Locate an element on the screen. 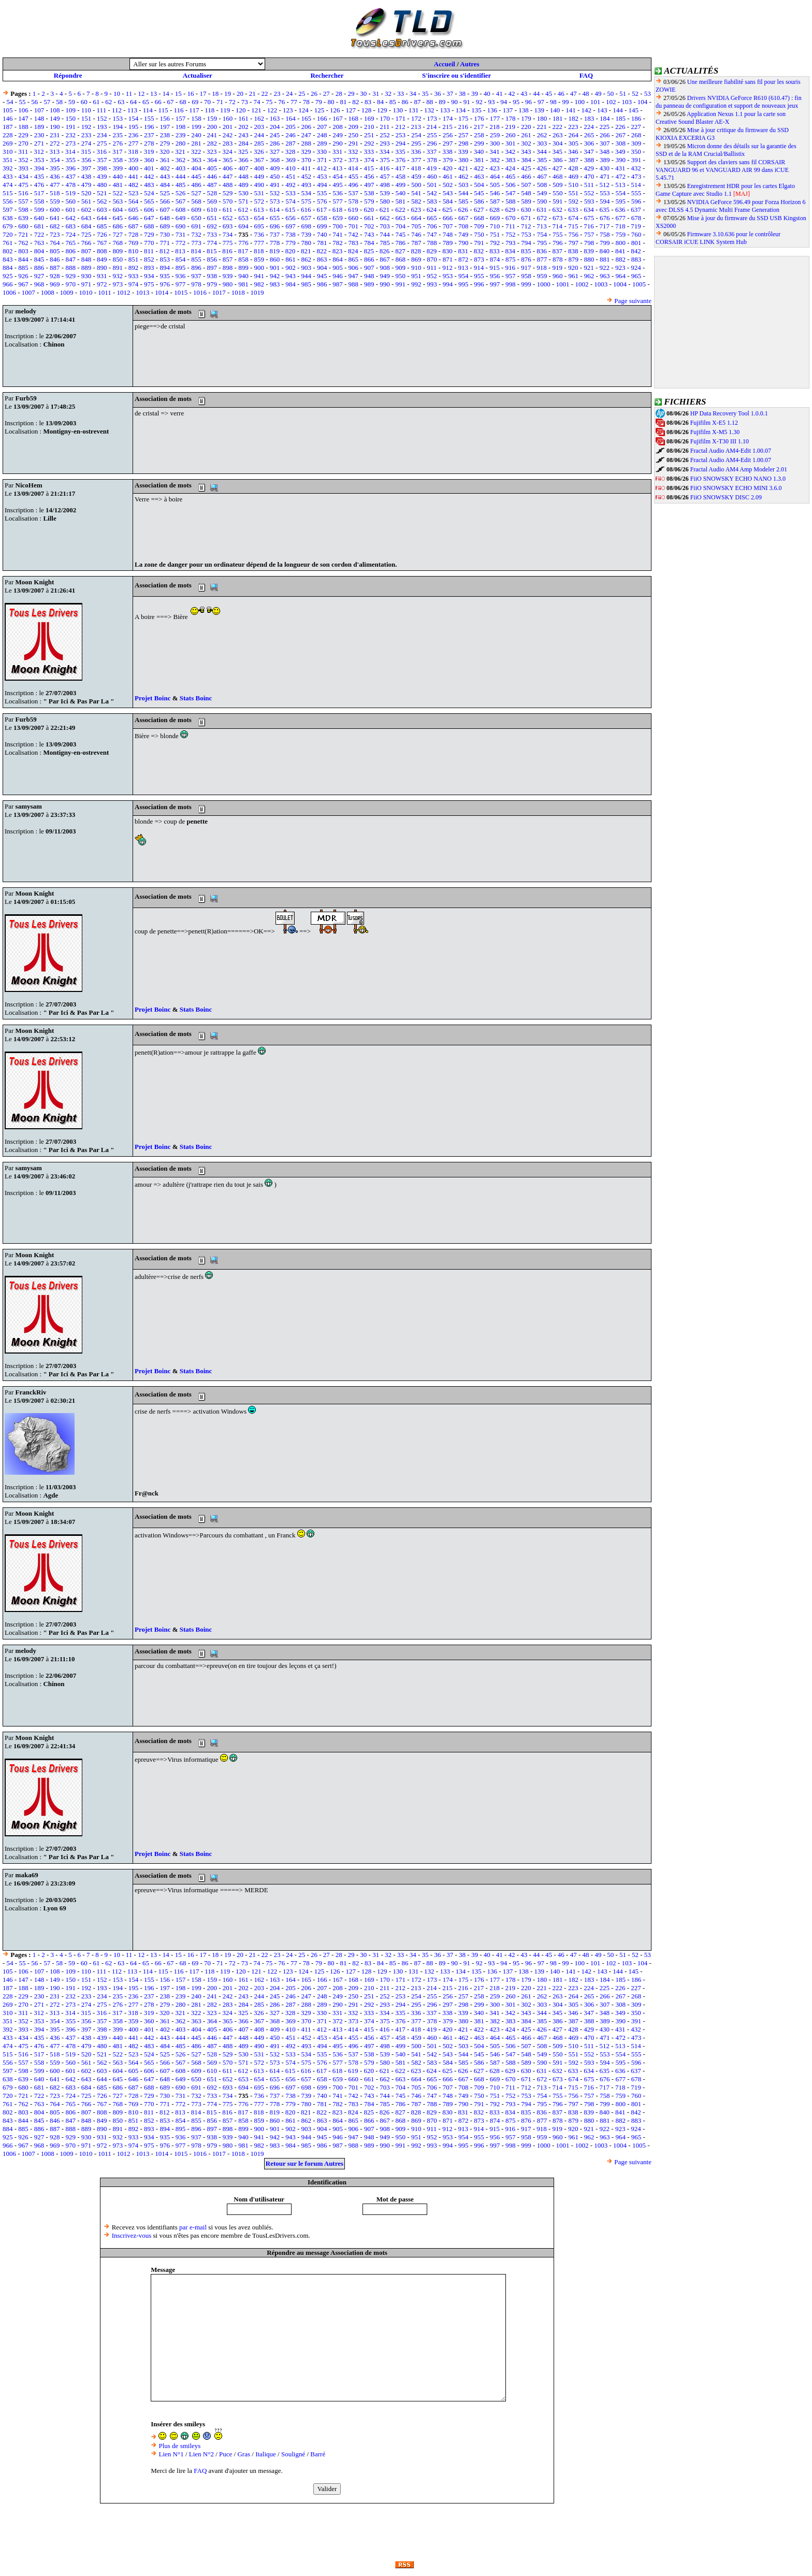 The width and height of the screenshot is (812, 2576). 287 is located at coordinates (290, 143).